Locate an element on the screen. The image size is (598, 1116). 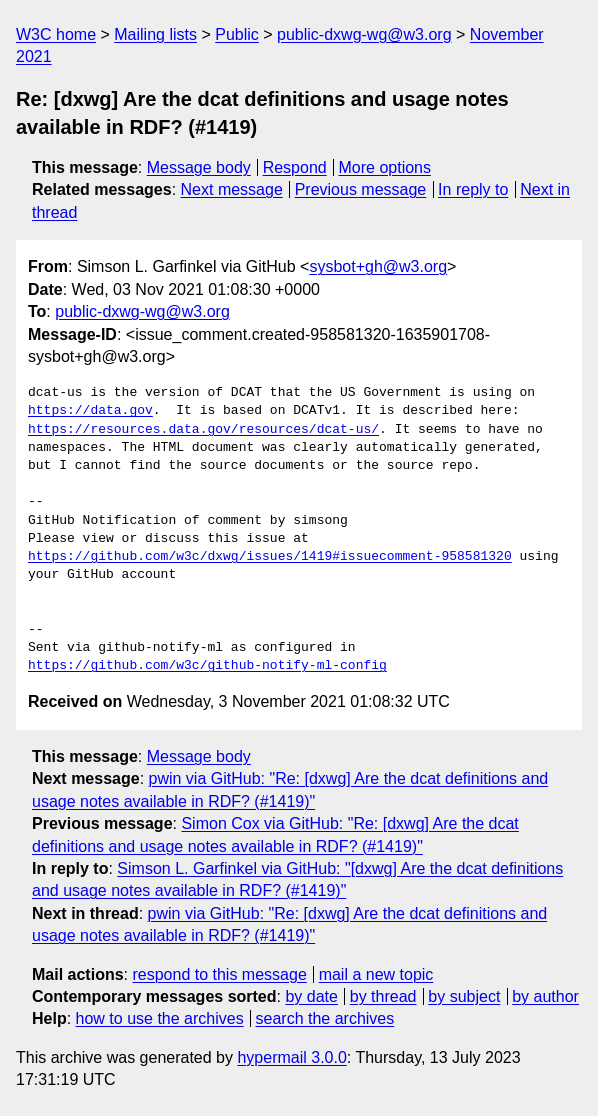
https://resources.data.gov/resources/dcat-us/ is located at coordinates (203, 430).